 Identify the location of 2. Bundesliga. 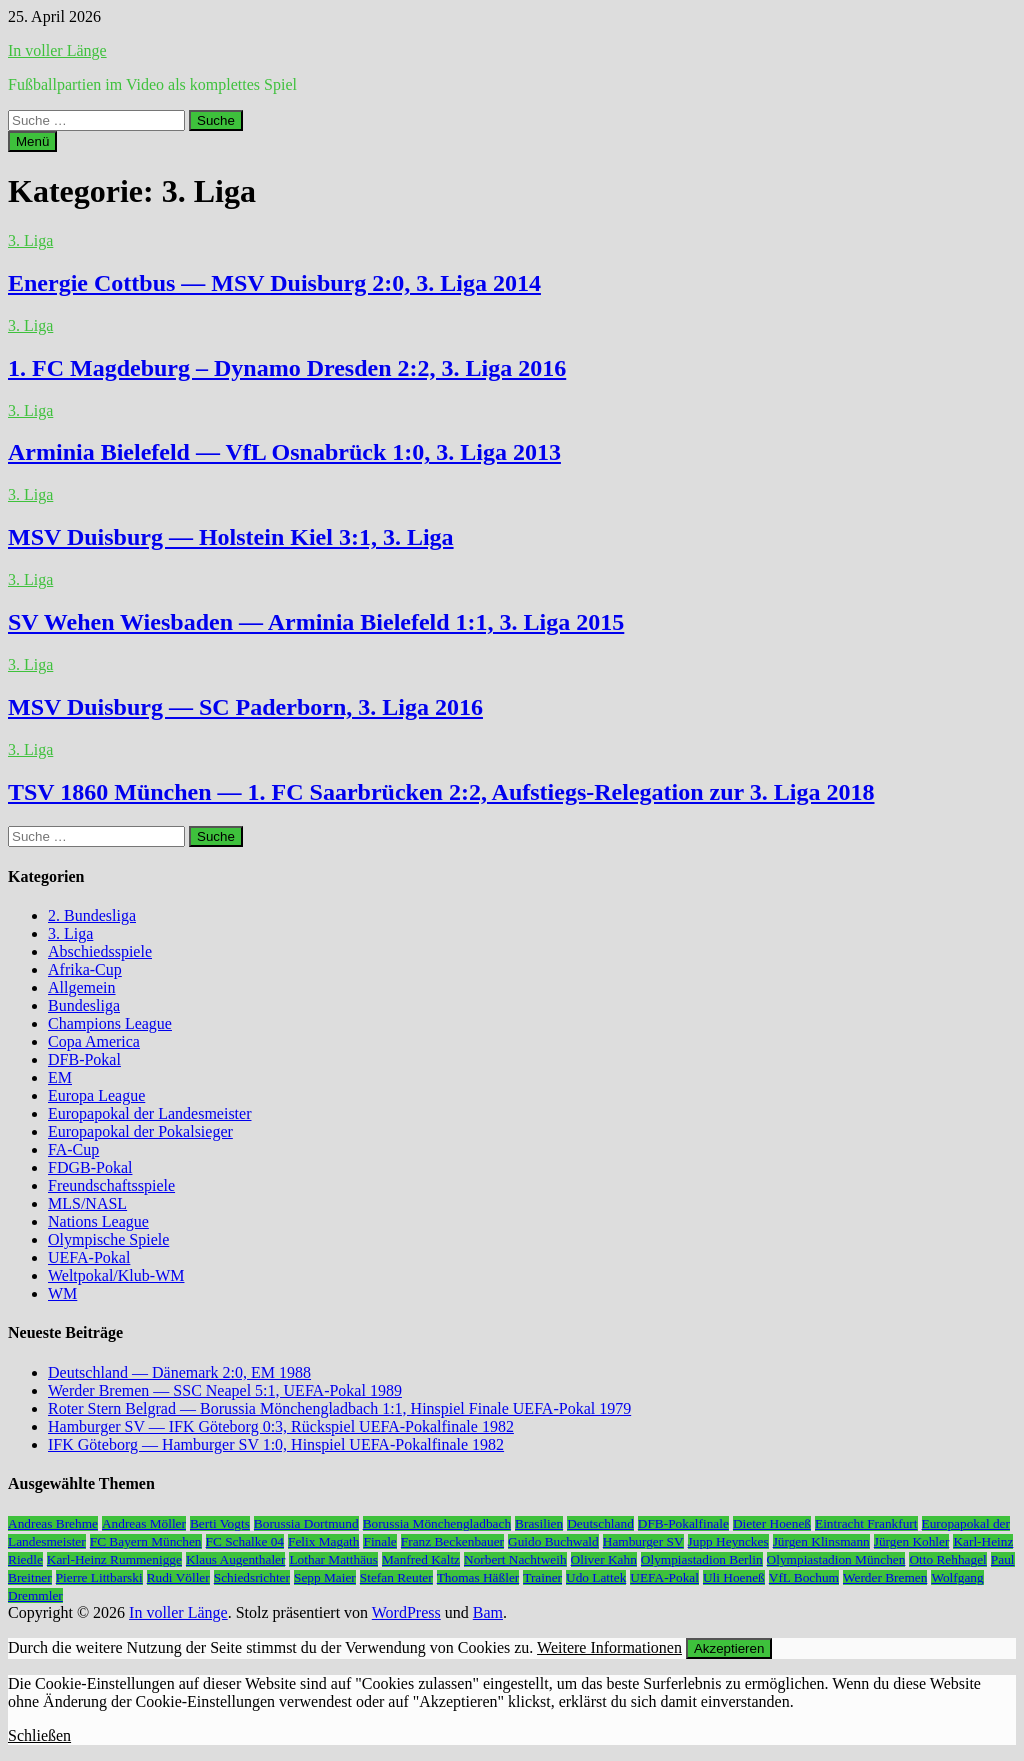
(92, 915).